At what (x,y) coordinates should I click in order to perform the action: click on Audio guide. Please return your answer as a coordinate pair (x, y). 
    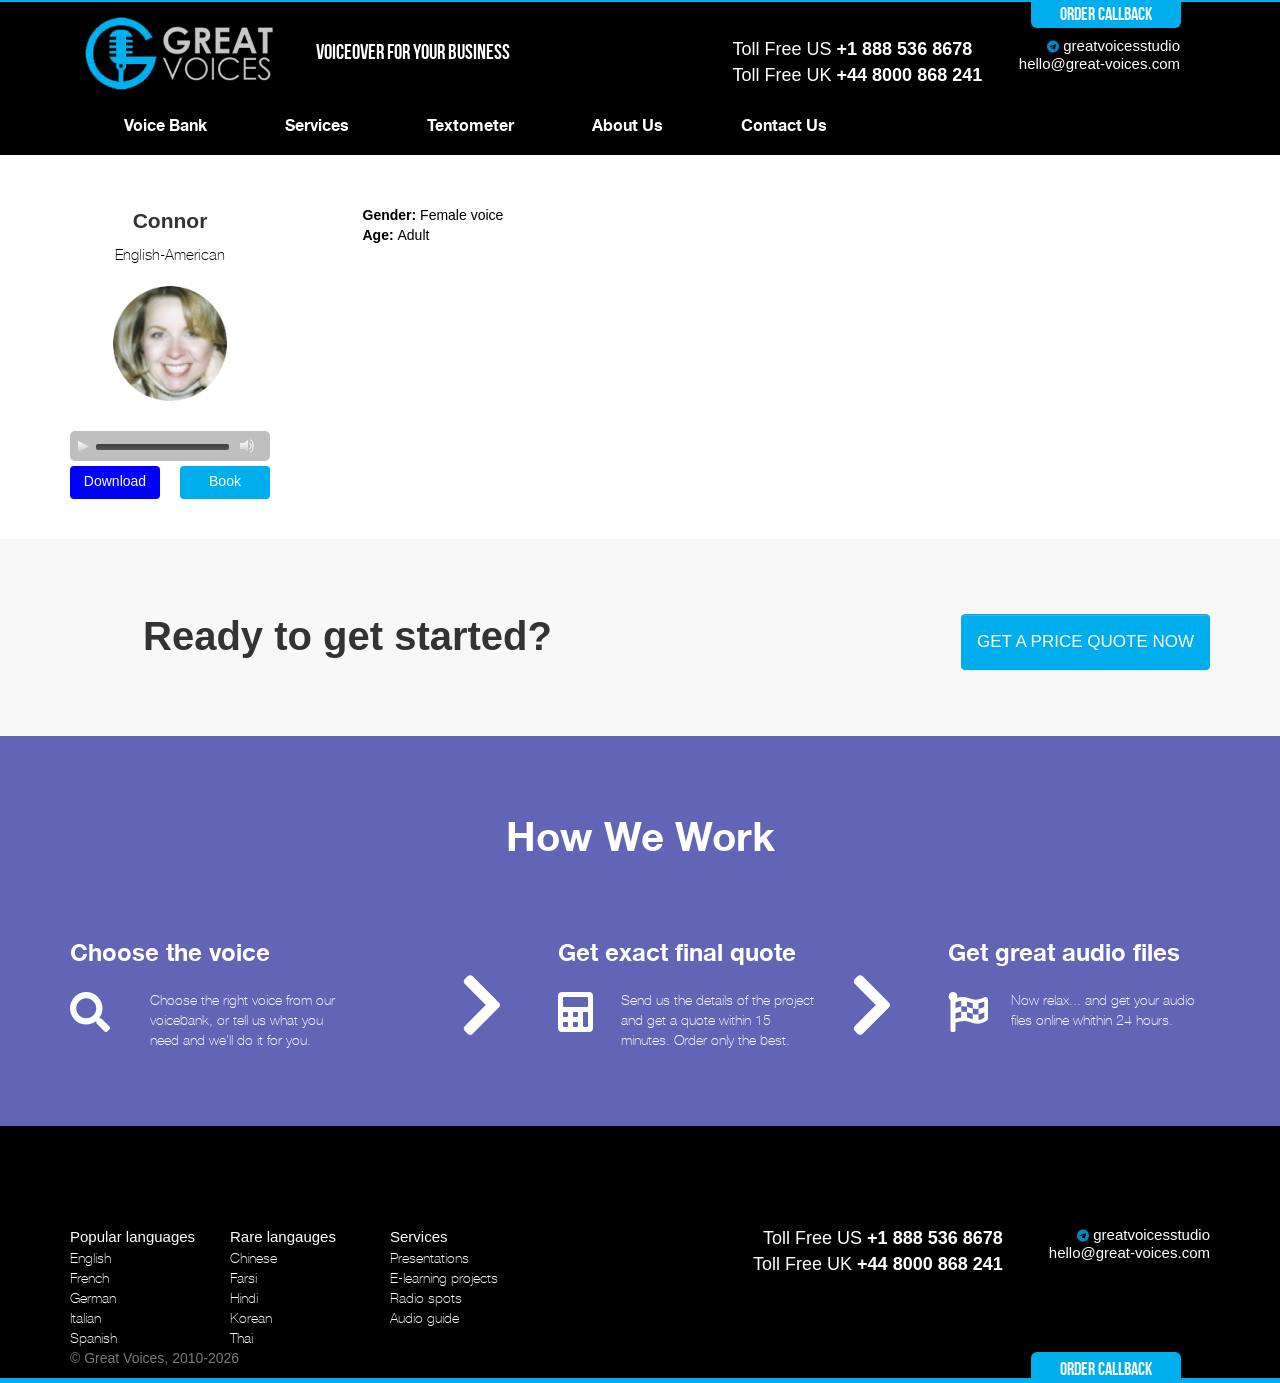
    Looking at the image, I should click on (424, 1318).